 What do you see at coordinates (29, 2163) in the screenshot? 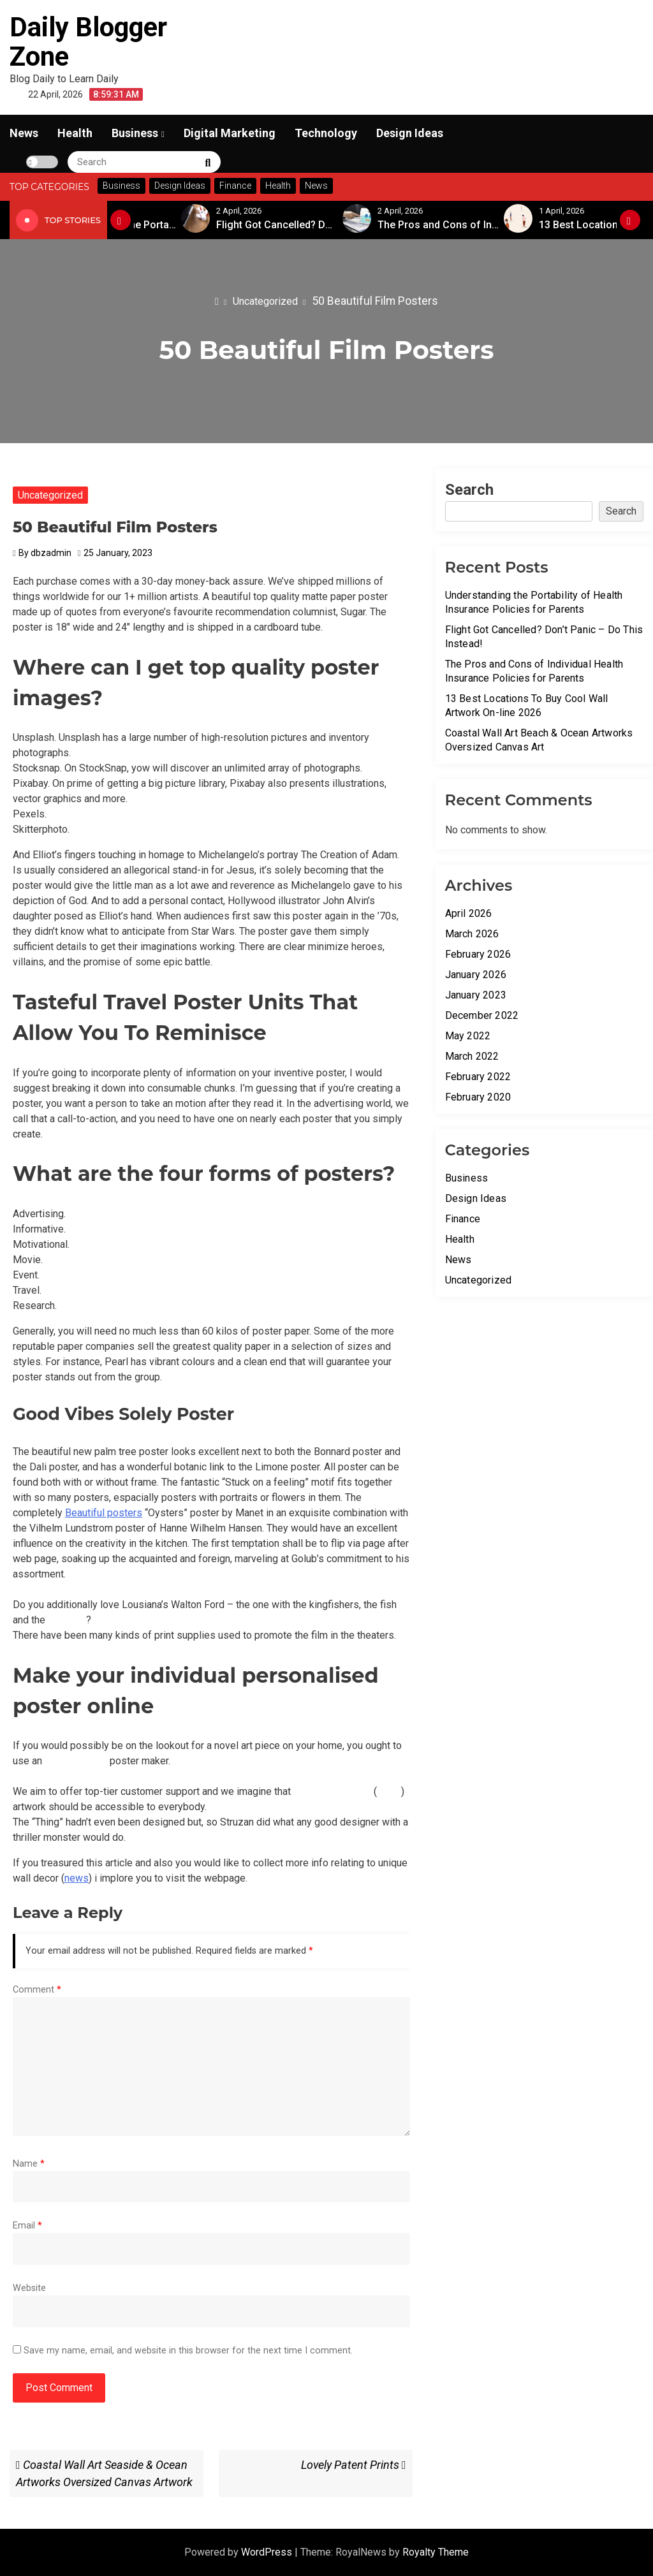
I see `Name` at bounding box center [29, 2163].